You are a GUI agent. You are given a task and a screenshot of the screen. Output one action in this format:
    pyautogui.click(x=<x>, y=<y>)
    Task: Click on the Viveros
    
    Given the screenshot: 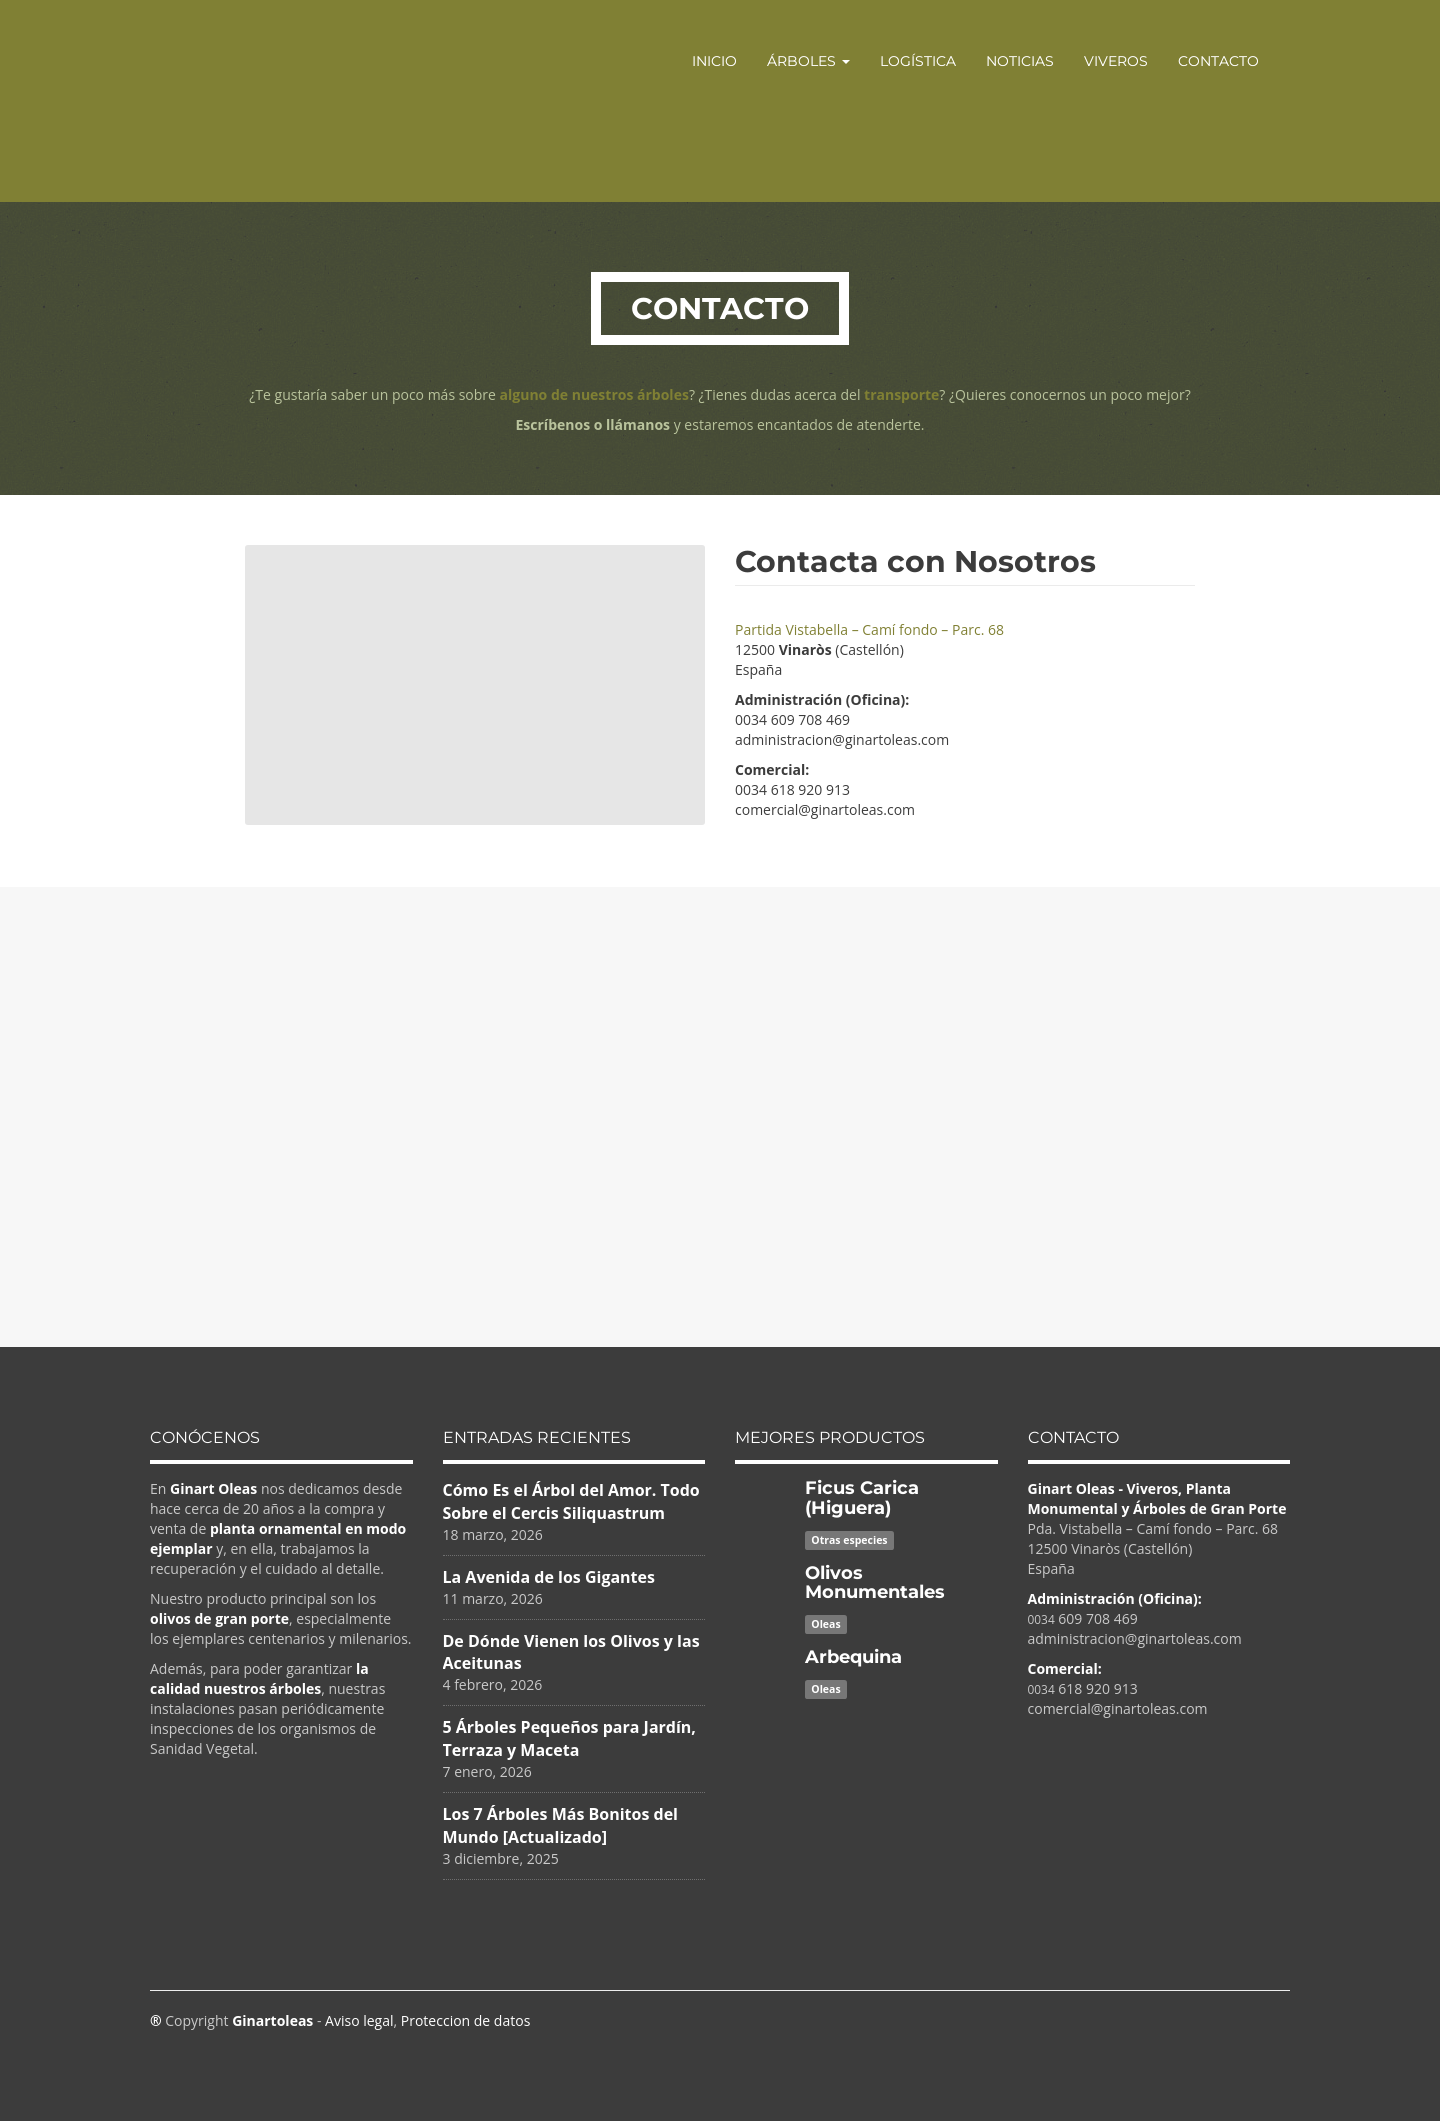 What is the action you would take?
    pyautogui.click(x=1116, y=61)
    